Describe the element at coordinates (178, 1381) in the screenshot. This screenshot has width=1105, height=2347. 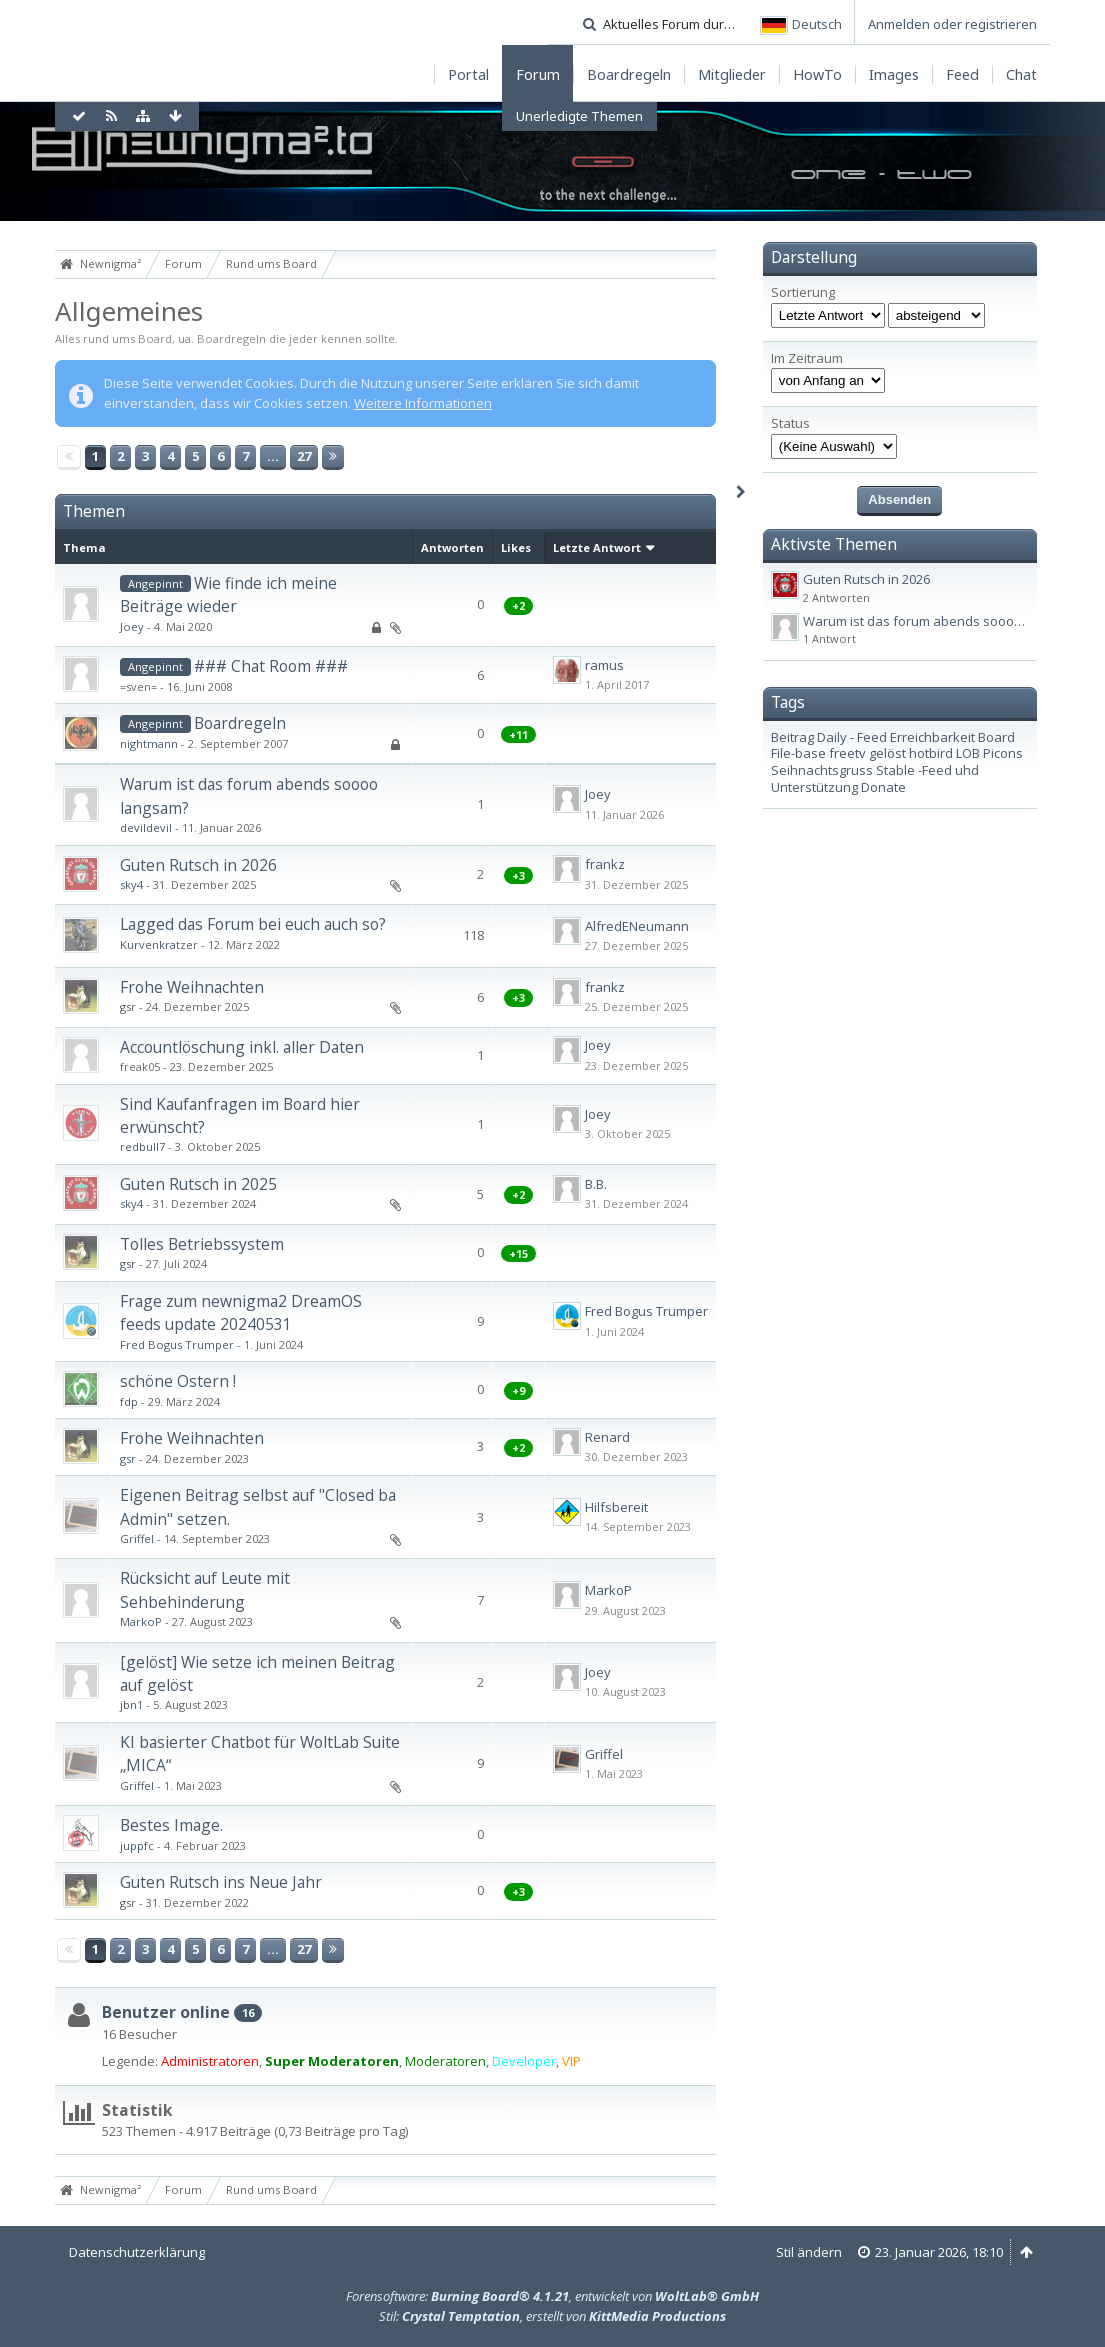
I see `schöne Ostern !` at that location.